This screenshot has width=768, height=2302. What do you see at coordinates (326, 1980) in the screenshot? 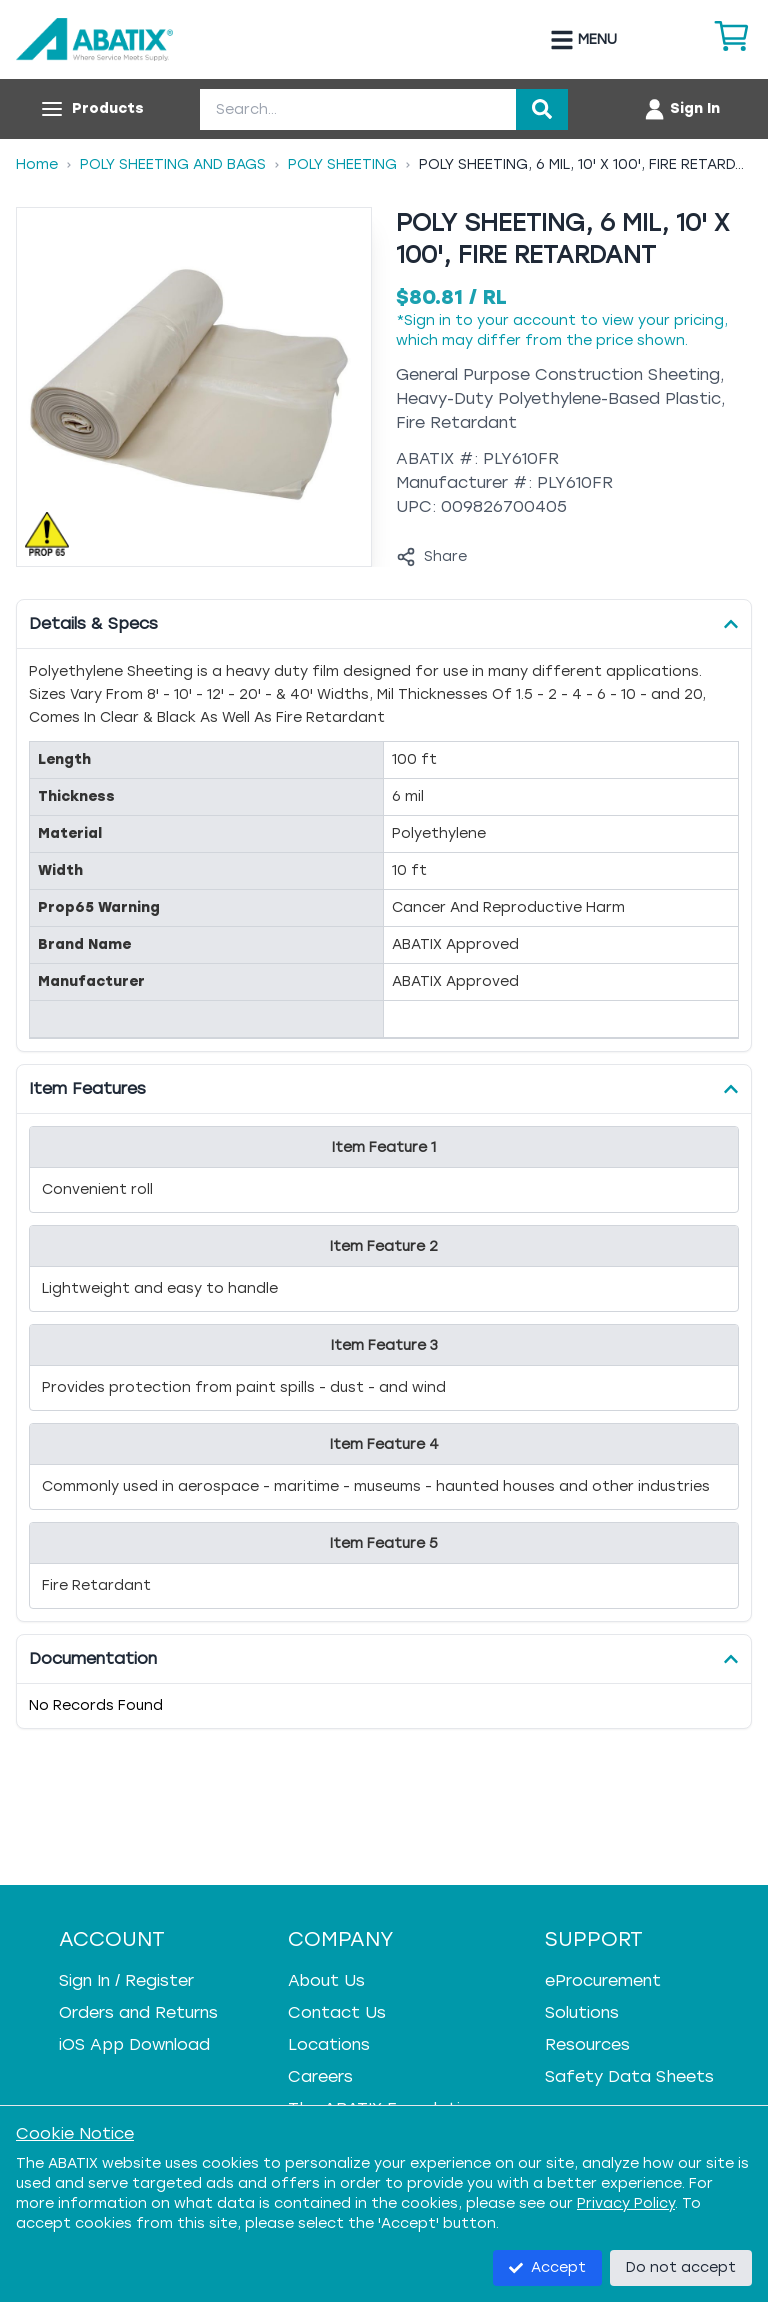
I see `About Us` at bounding box center [326, 1980].